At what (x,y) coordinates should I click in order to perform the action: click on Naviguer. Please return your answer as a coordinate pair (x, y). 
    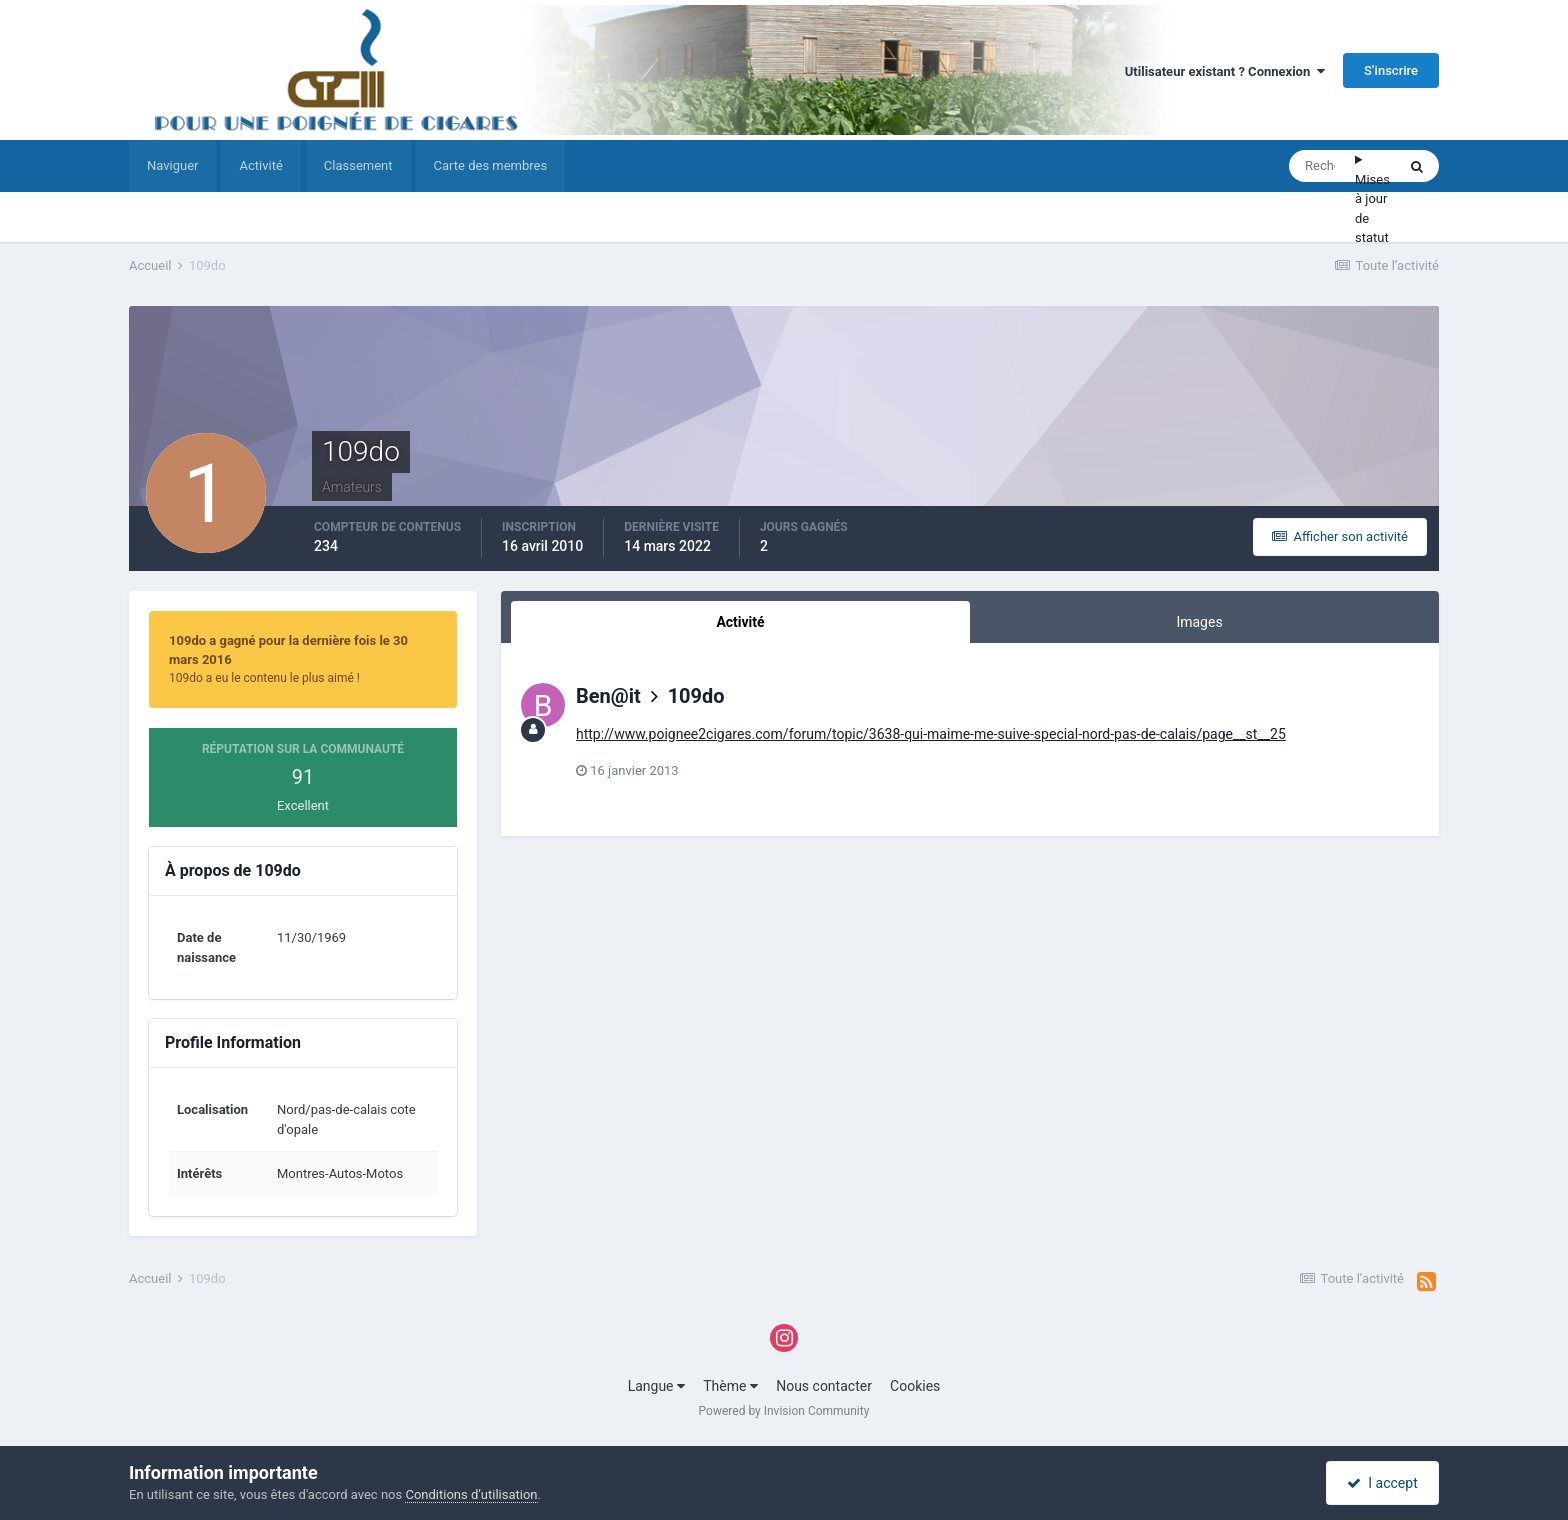
    Looking at the image, I should click on (172, 165).